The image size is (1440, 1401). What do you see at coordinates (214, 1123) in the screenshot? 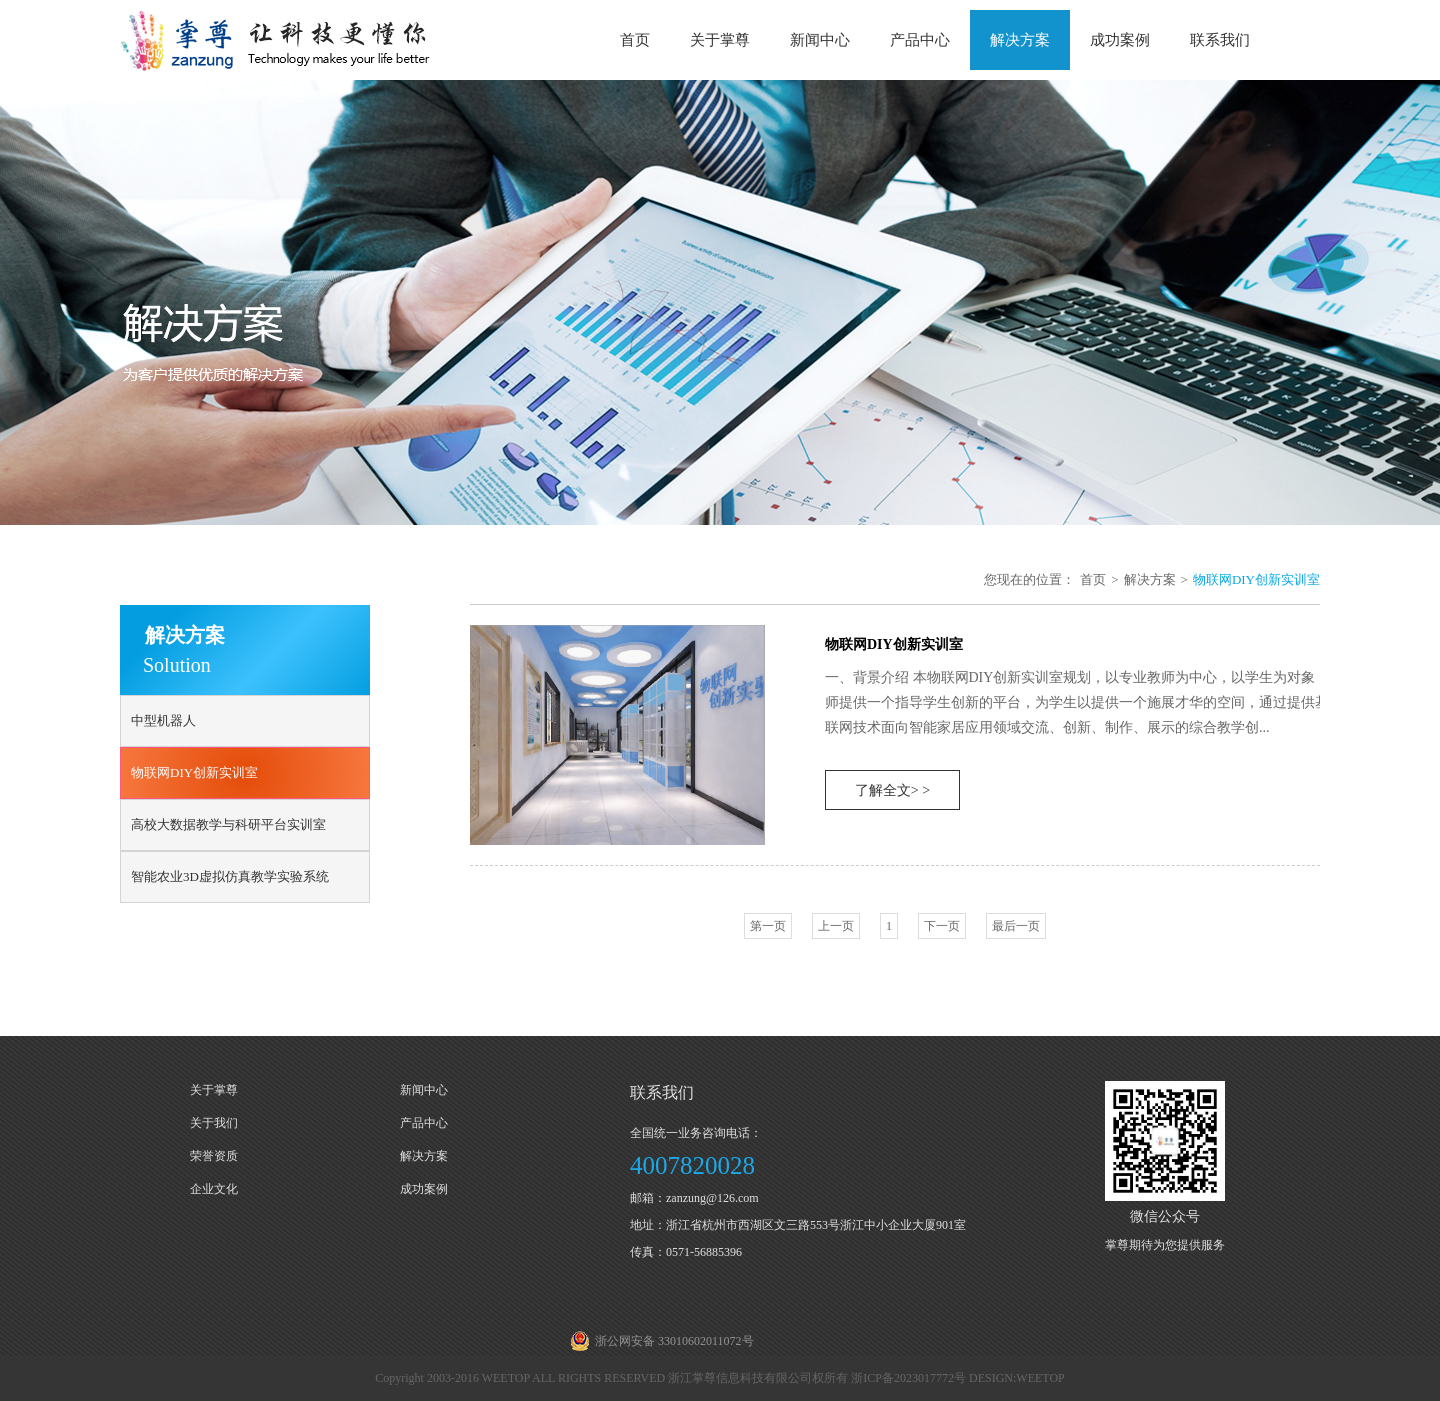
I see `关于我们` at bounding box center [214, 1123].